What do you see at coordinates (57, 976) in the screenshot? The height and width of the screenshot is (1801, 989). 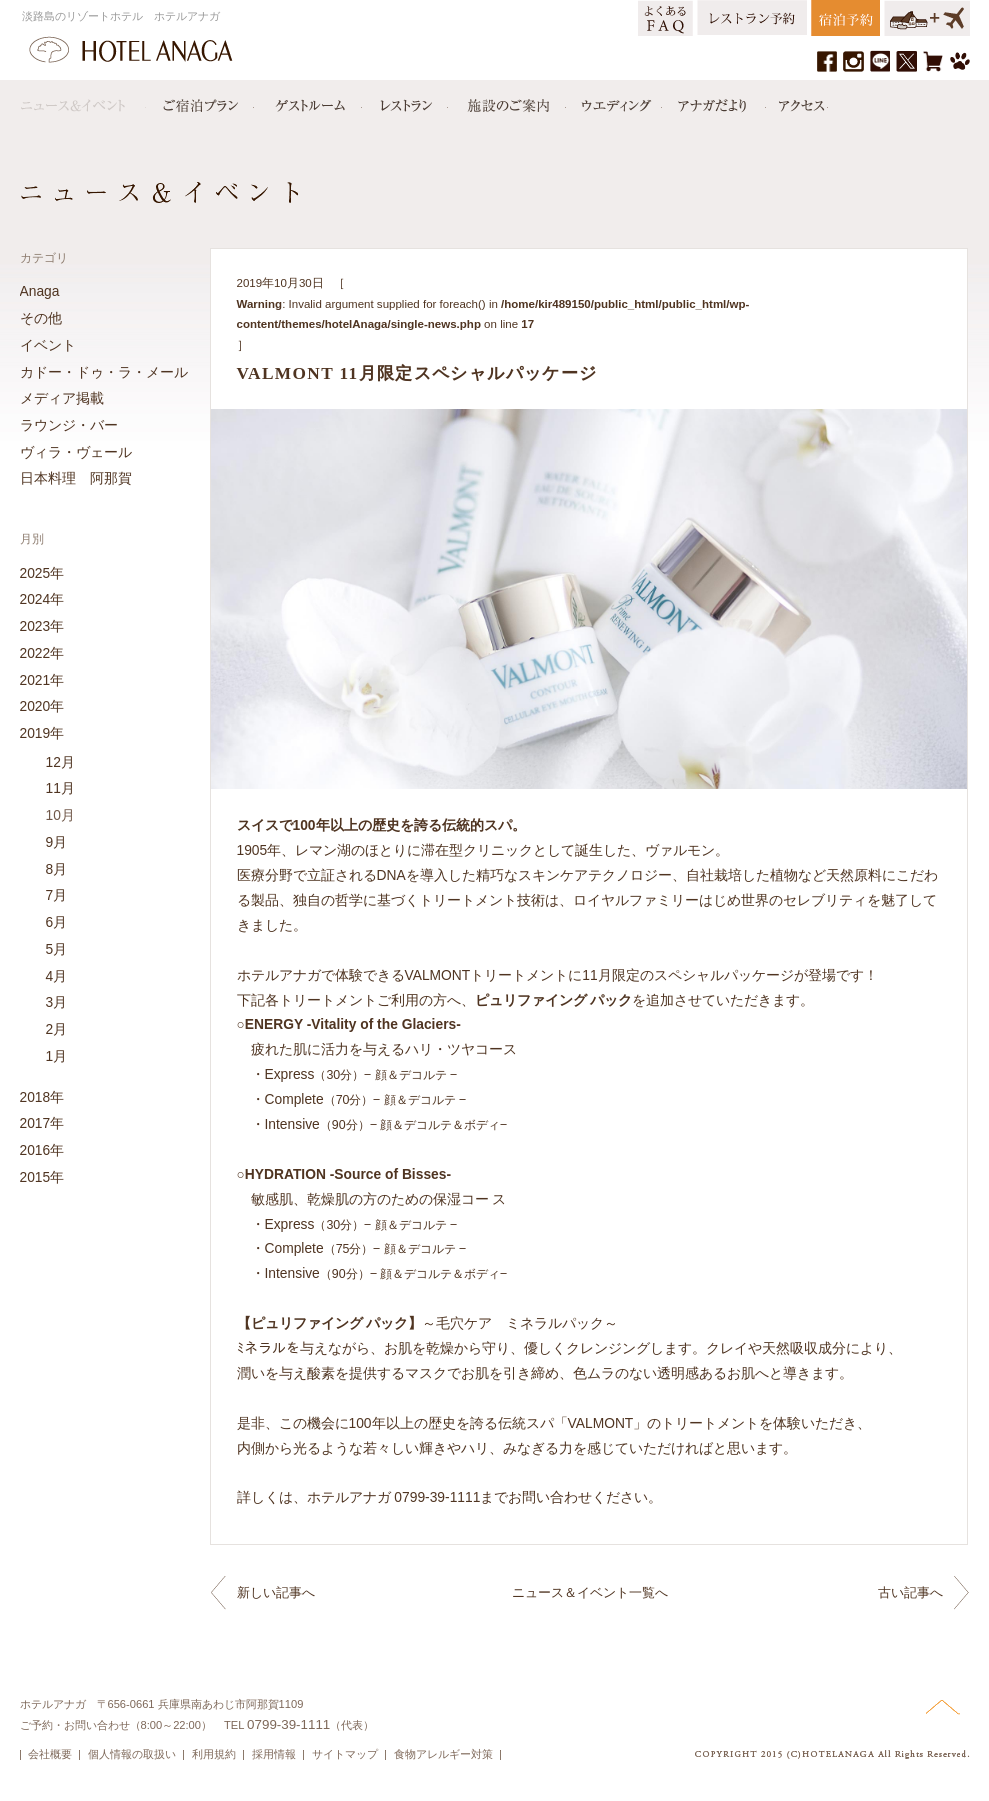 I see `4月` at bounding box center [57, 976].